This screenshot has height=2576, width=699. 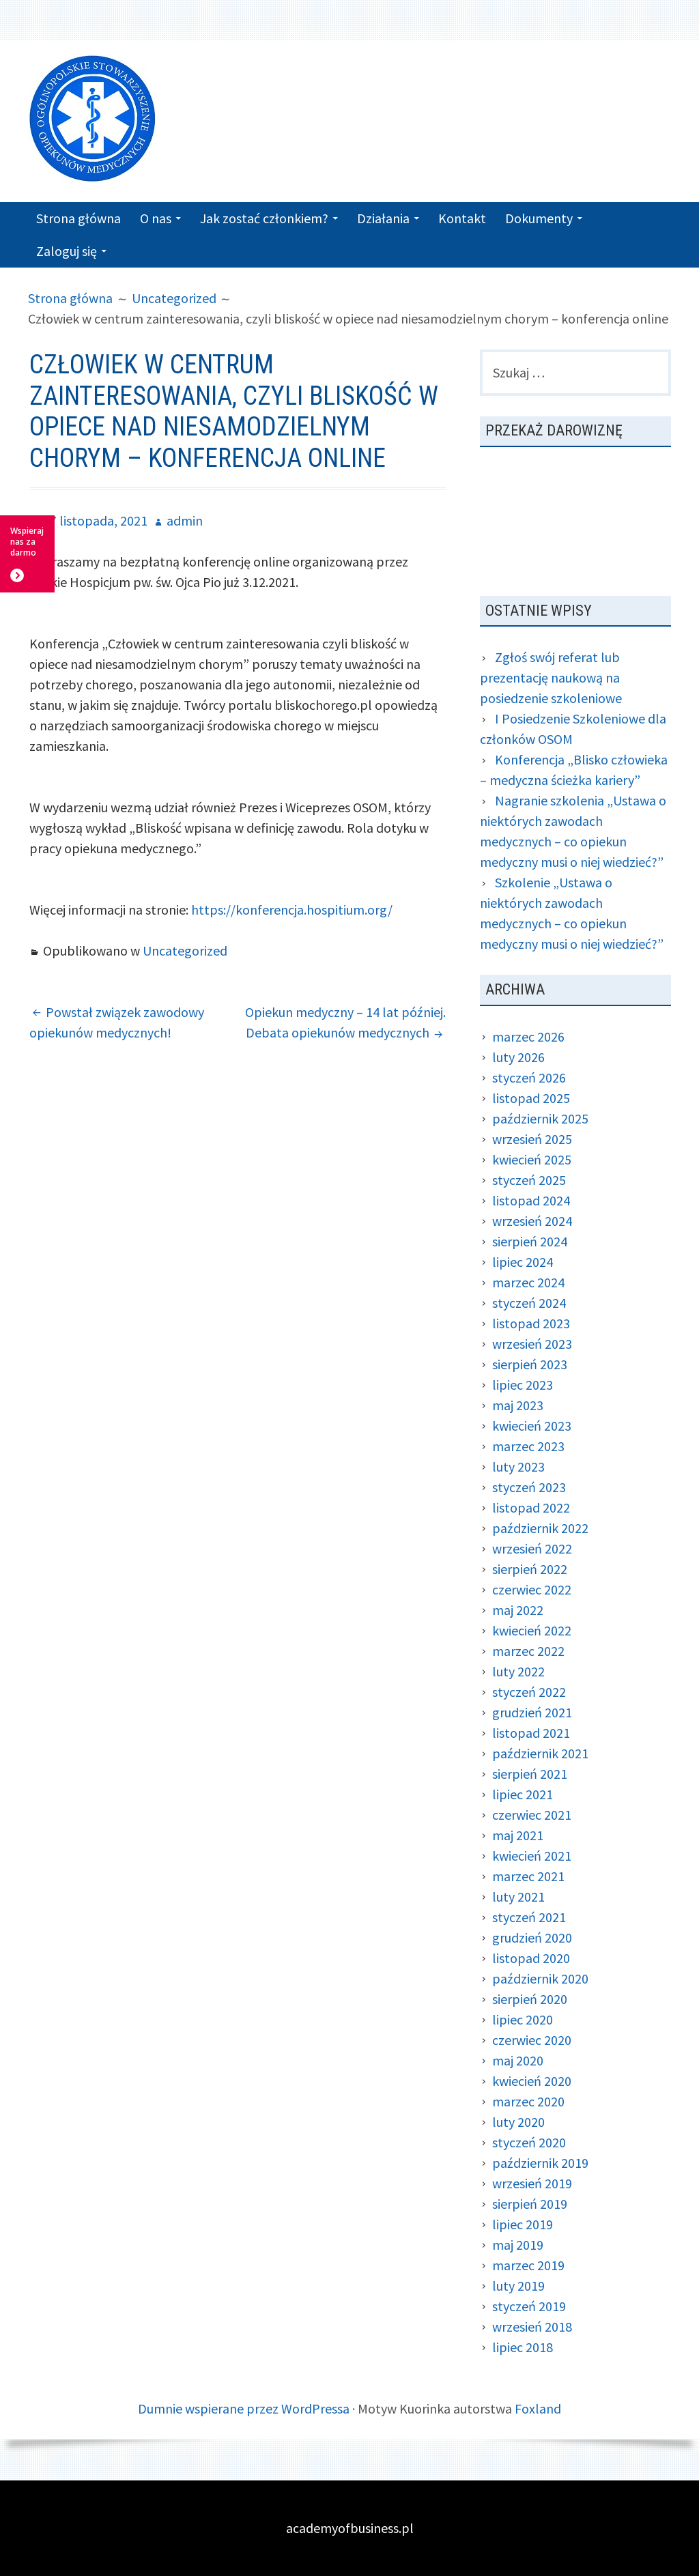 I want to click on wrzesień 2025, so click(x=532, y=1138).